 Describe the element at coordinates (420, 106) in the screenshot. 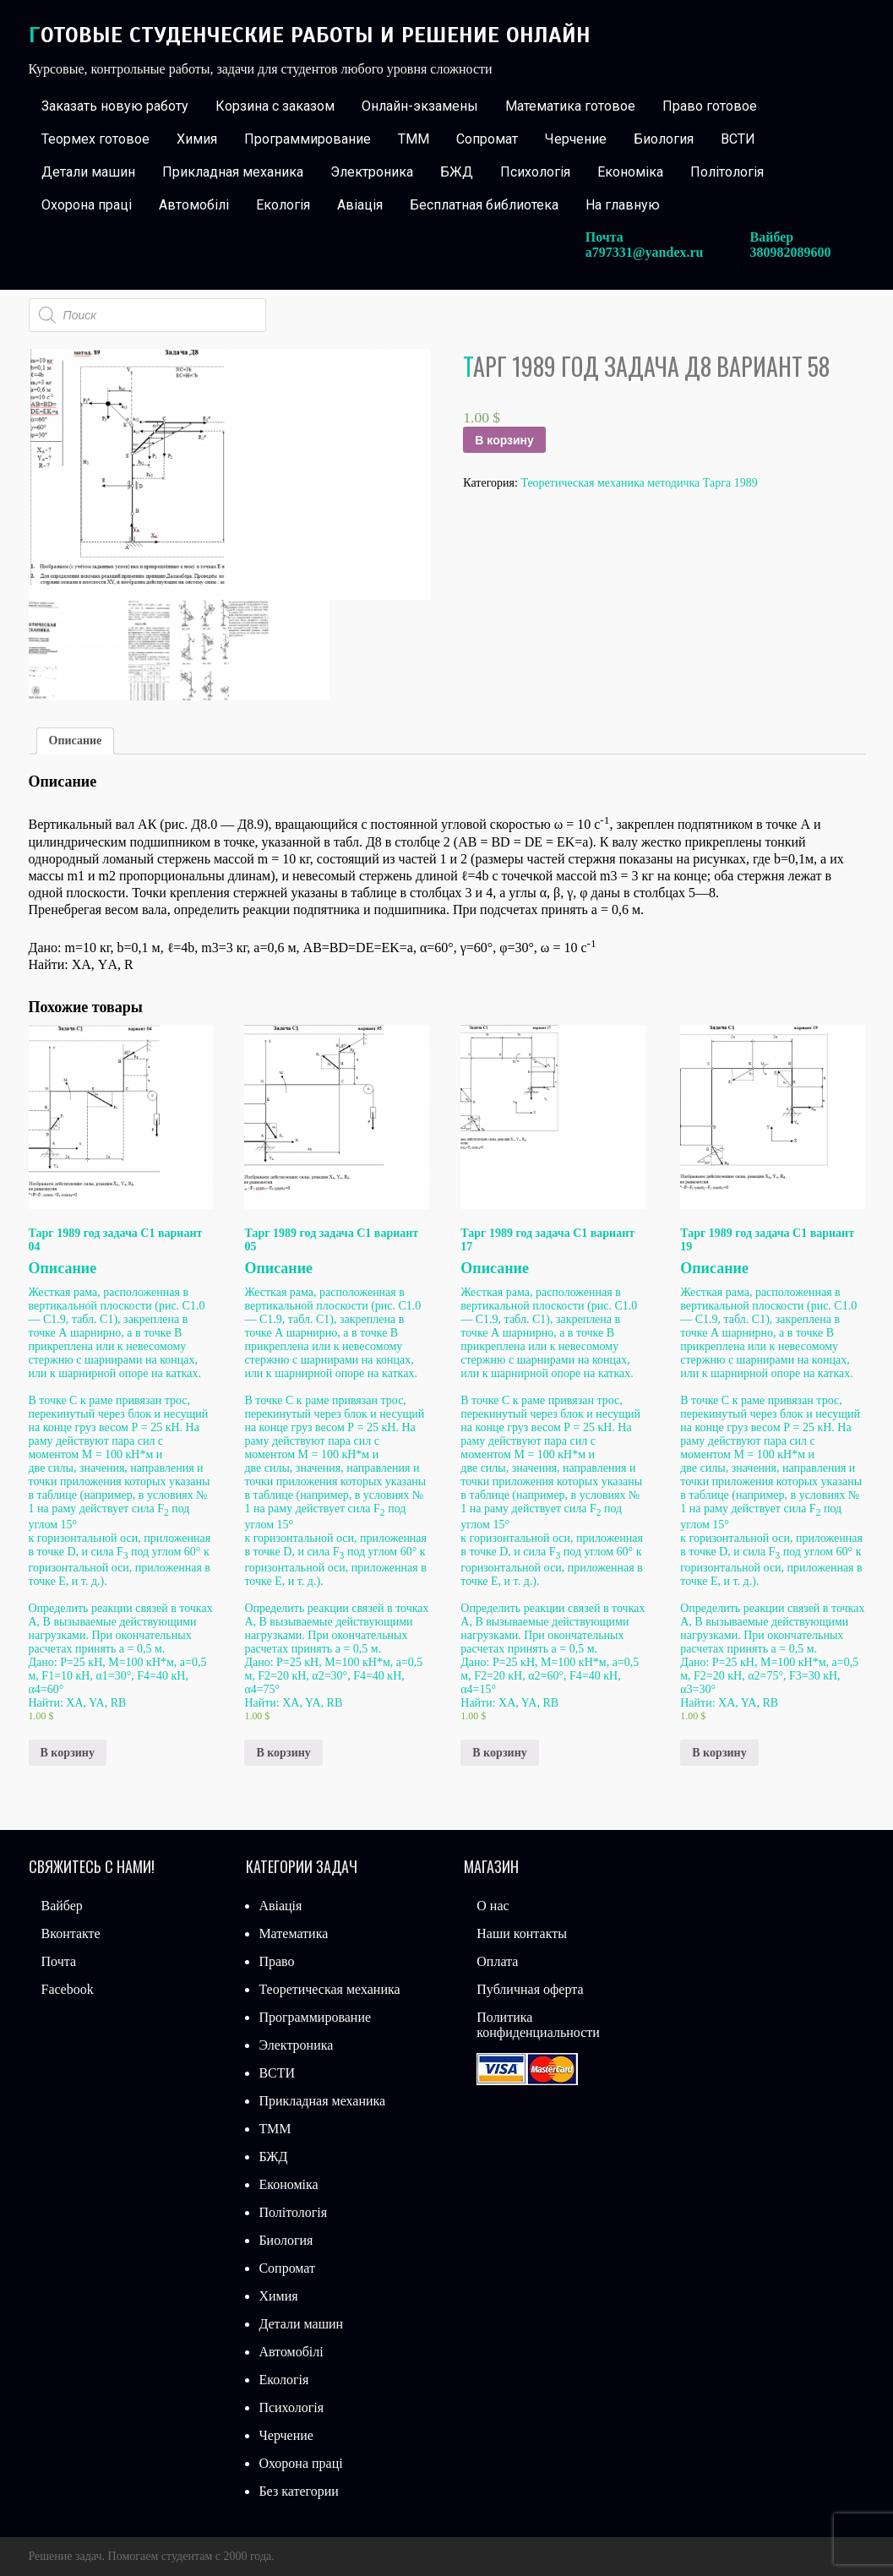

I see `Онлайн-экзамены` at that location.